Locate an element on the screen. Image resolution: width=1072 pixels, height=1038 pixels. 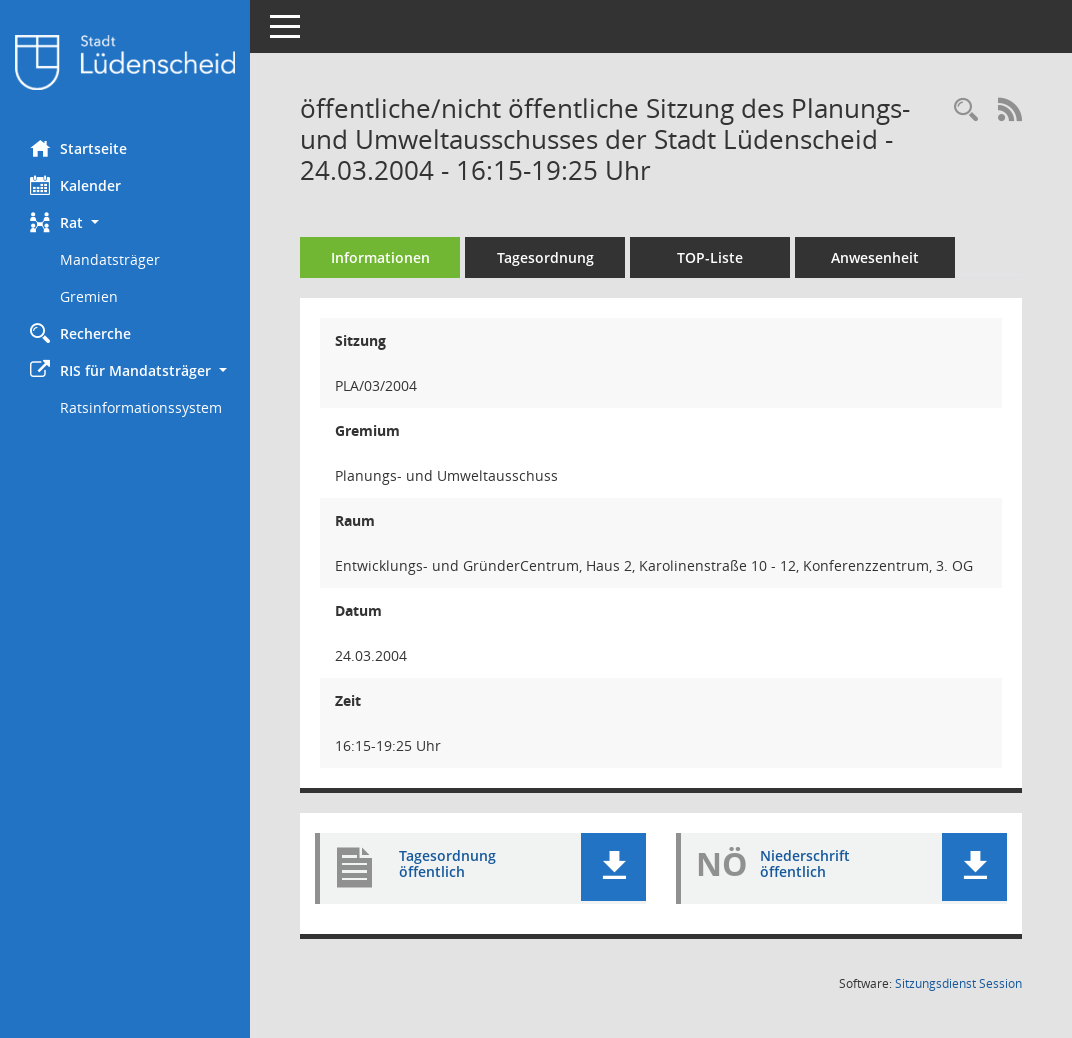
[Rechercheauswahl anzeigen] is located at coordinates (966, 110).